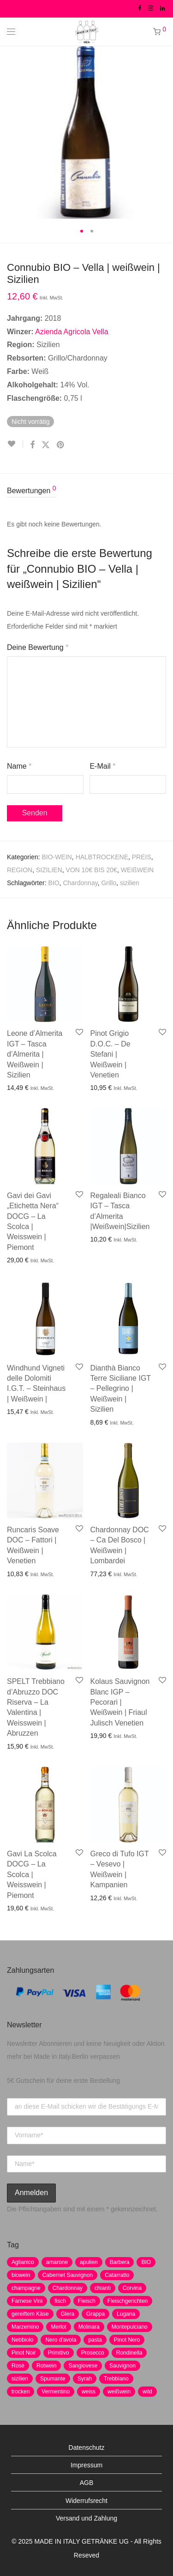  I want to click on VON 10€ BIS 20€, so click(91, 870).